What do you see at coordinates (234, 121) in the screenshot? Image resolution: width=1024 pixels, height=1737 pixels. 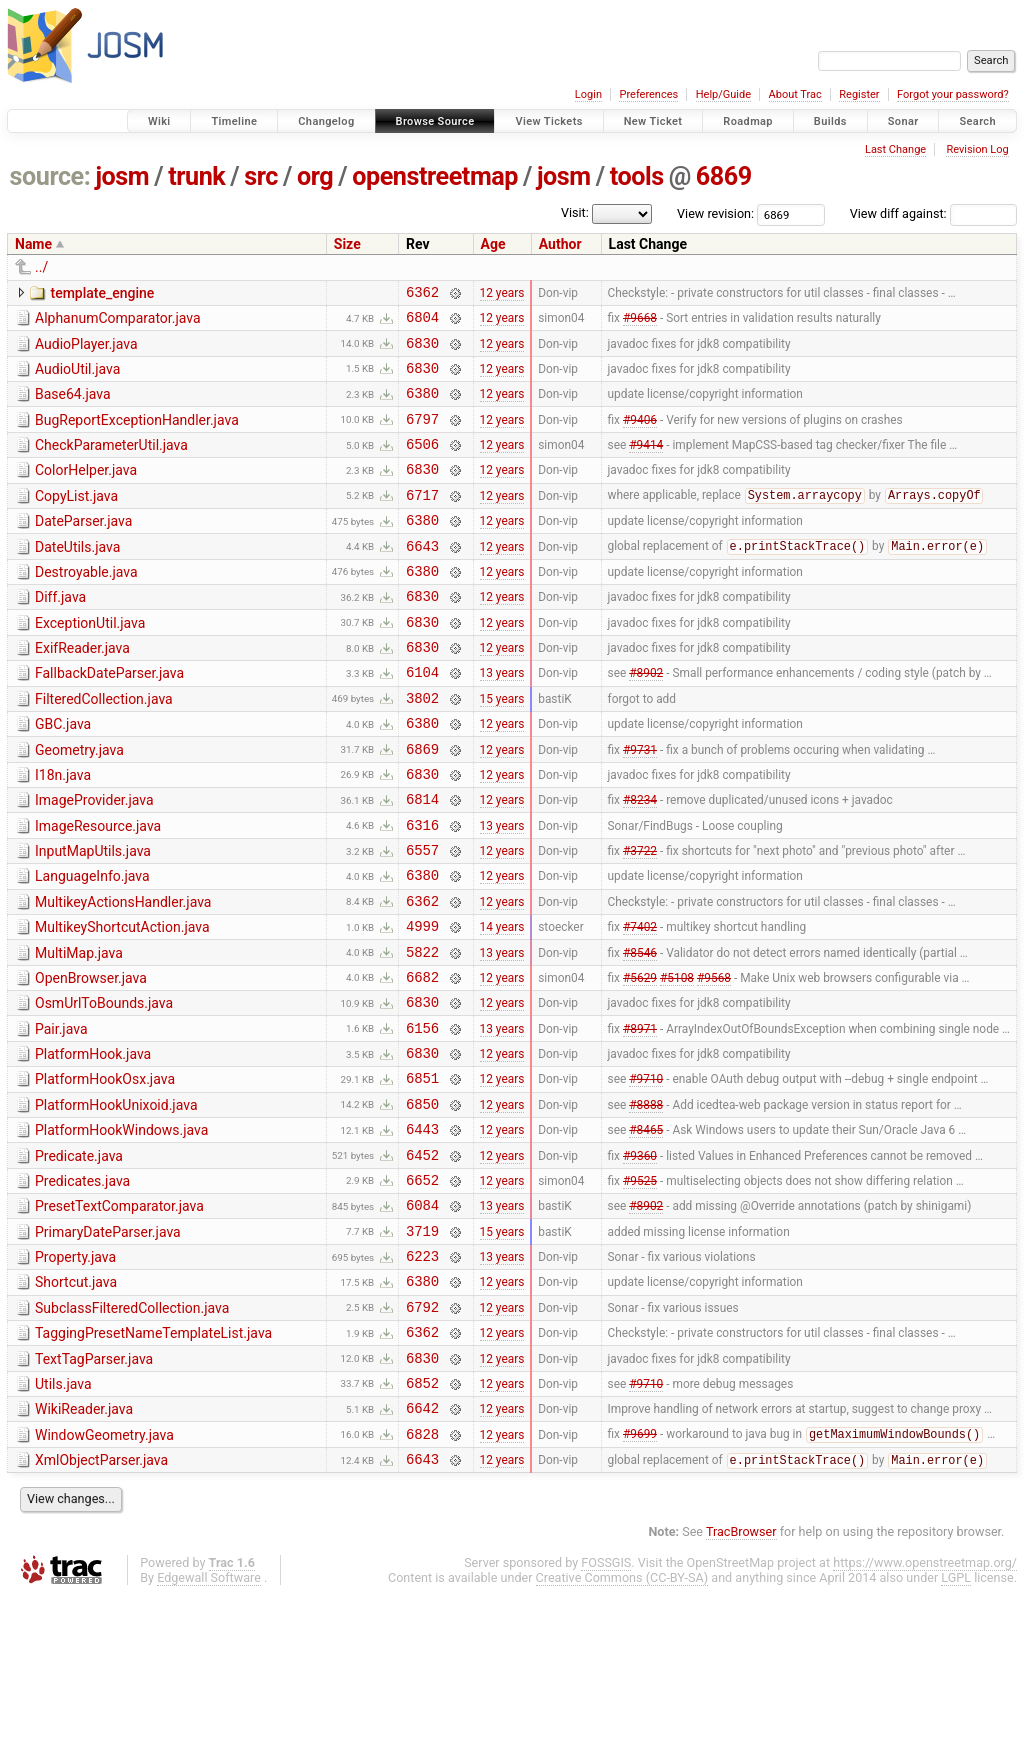 I see `Timeline` at bounding box center [234, 121].